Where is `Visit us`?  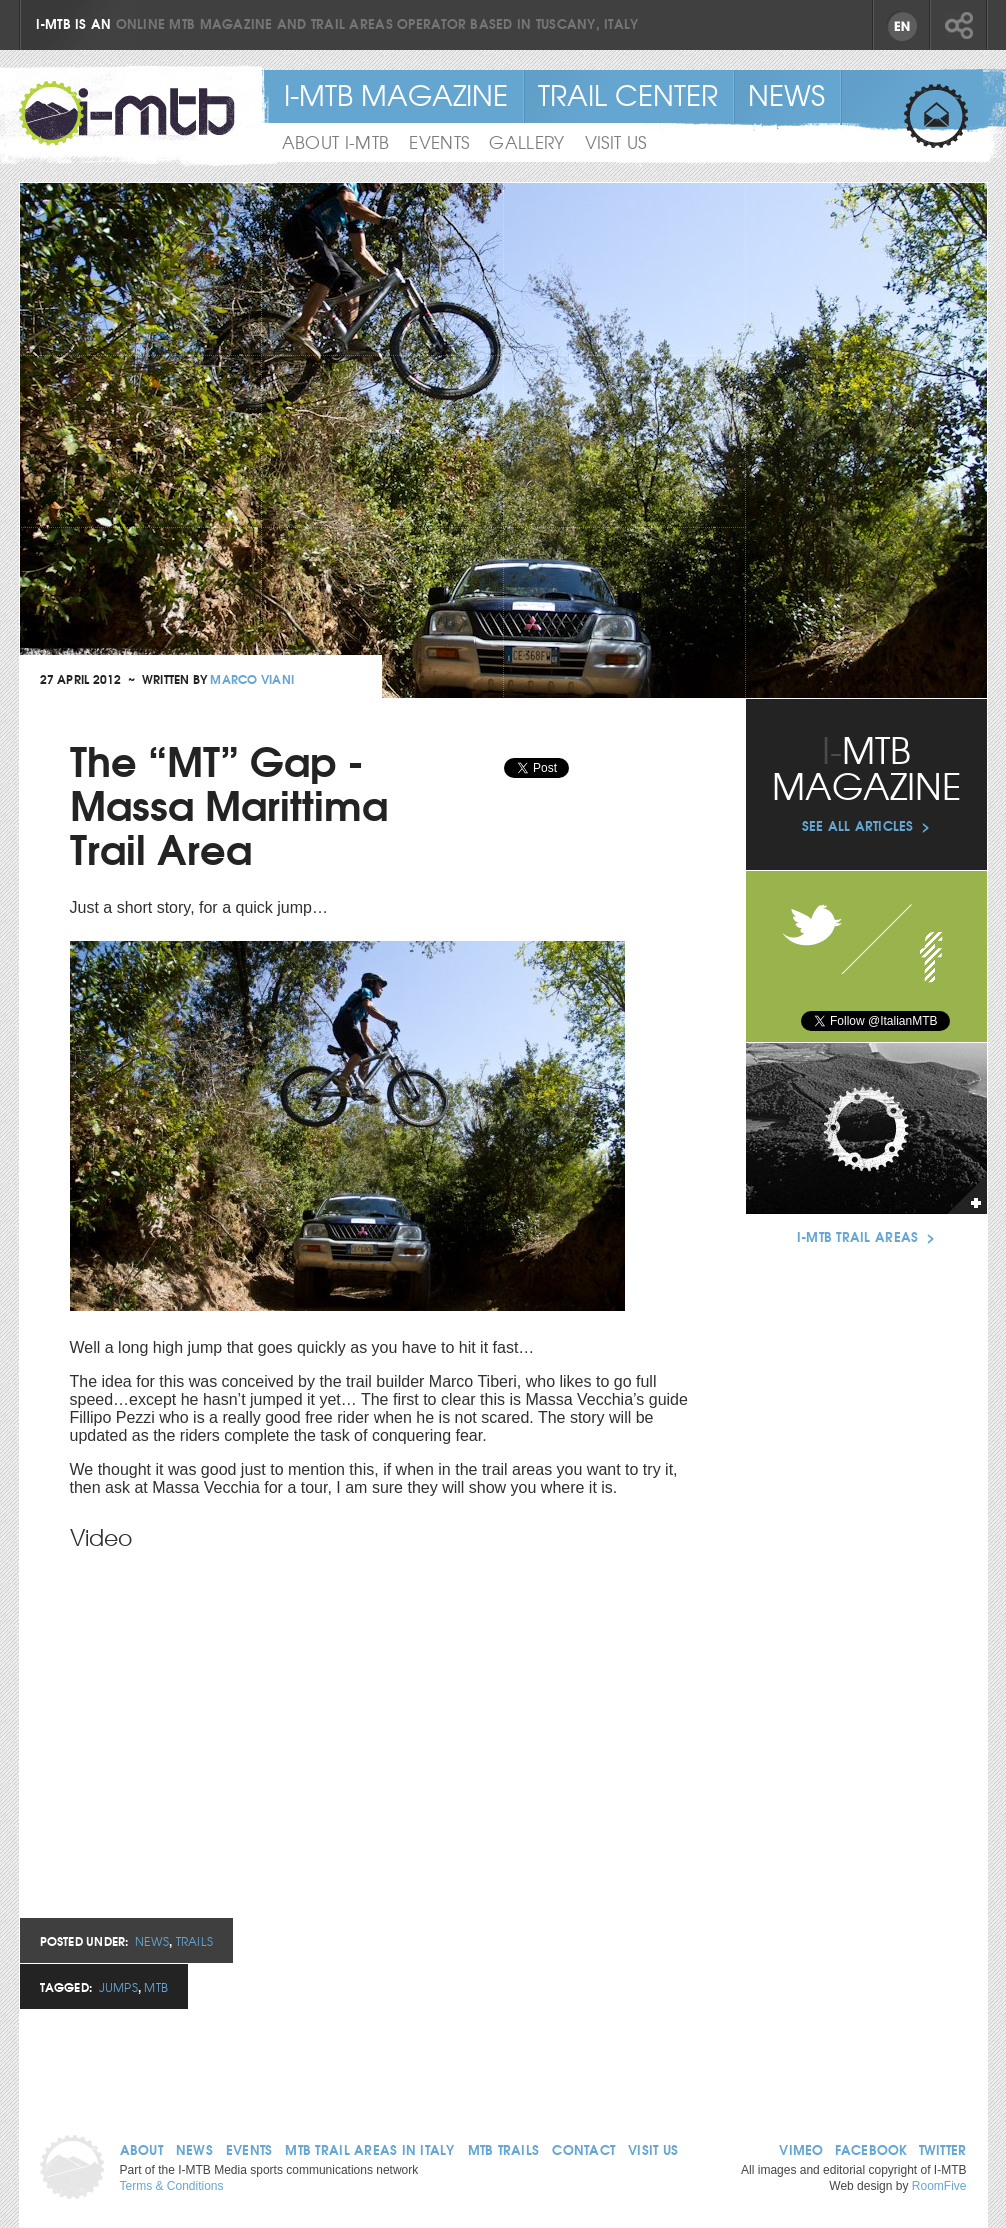 Visit us is located at coordinates (653, 2149).